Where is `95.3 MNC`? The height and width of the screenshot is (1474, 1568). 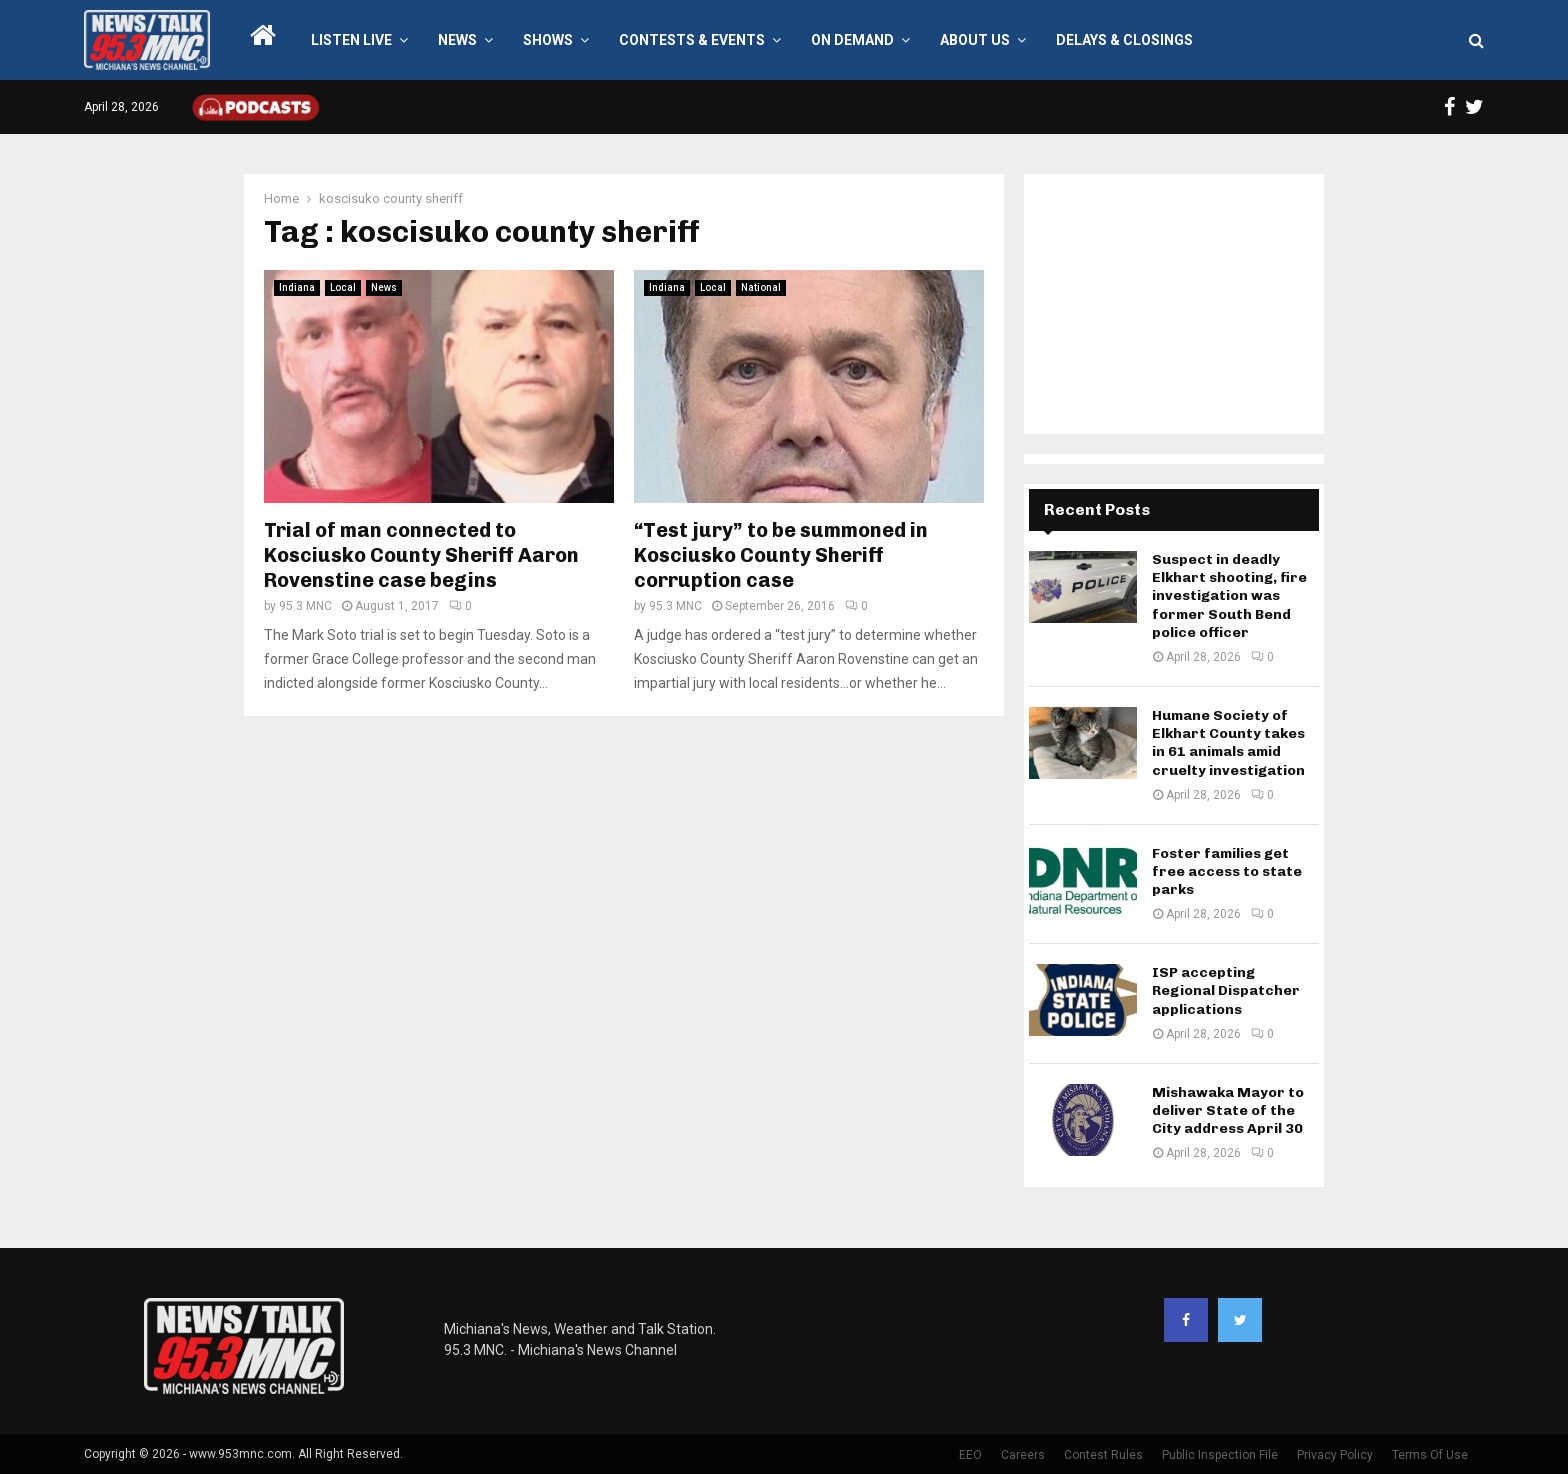
95.3 MNC is located at coordinates (305, 606).